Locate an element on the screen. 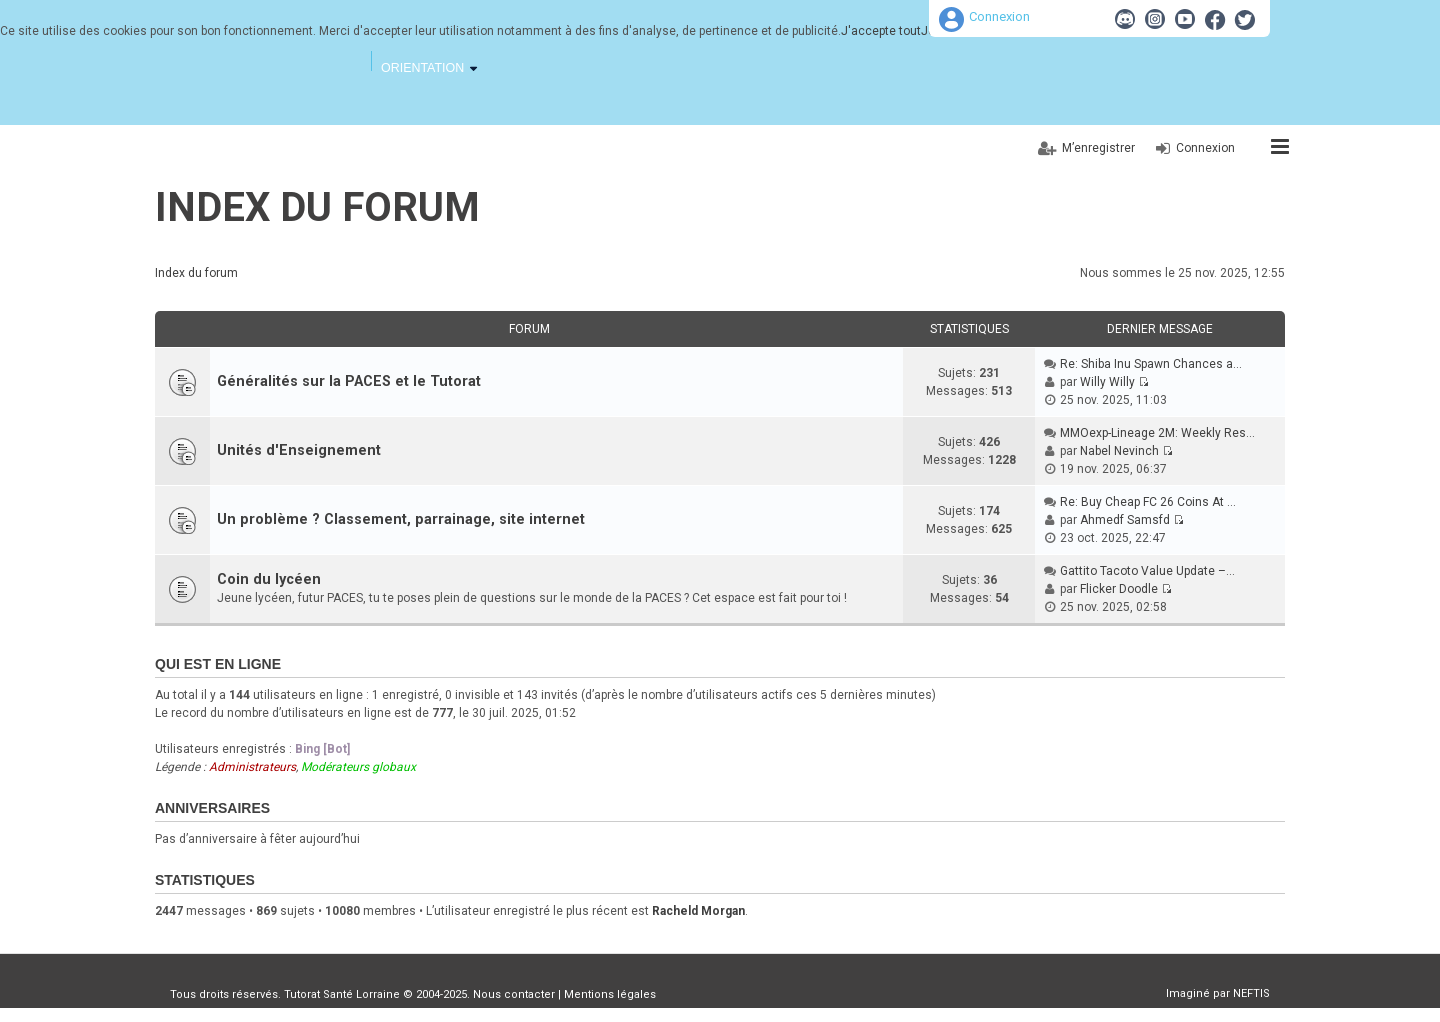 The image size is (1440, 1022). Coin du lycéen is located at coordinates (269, 579).